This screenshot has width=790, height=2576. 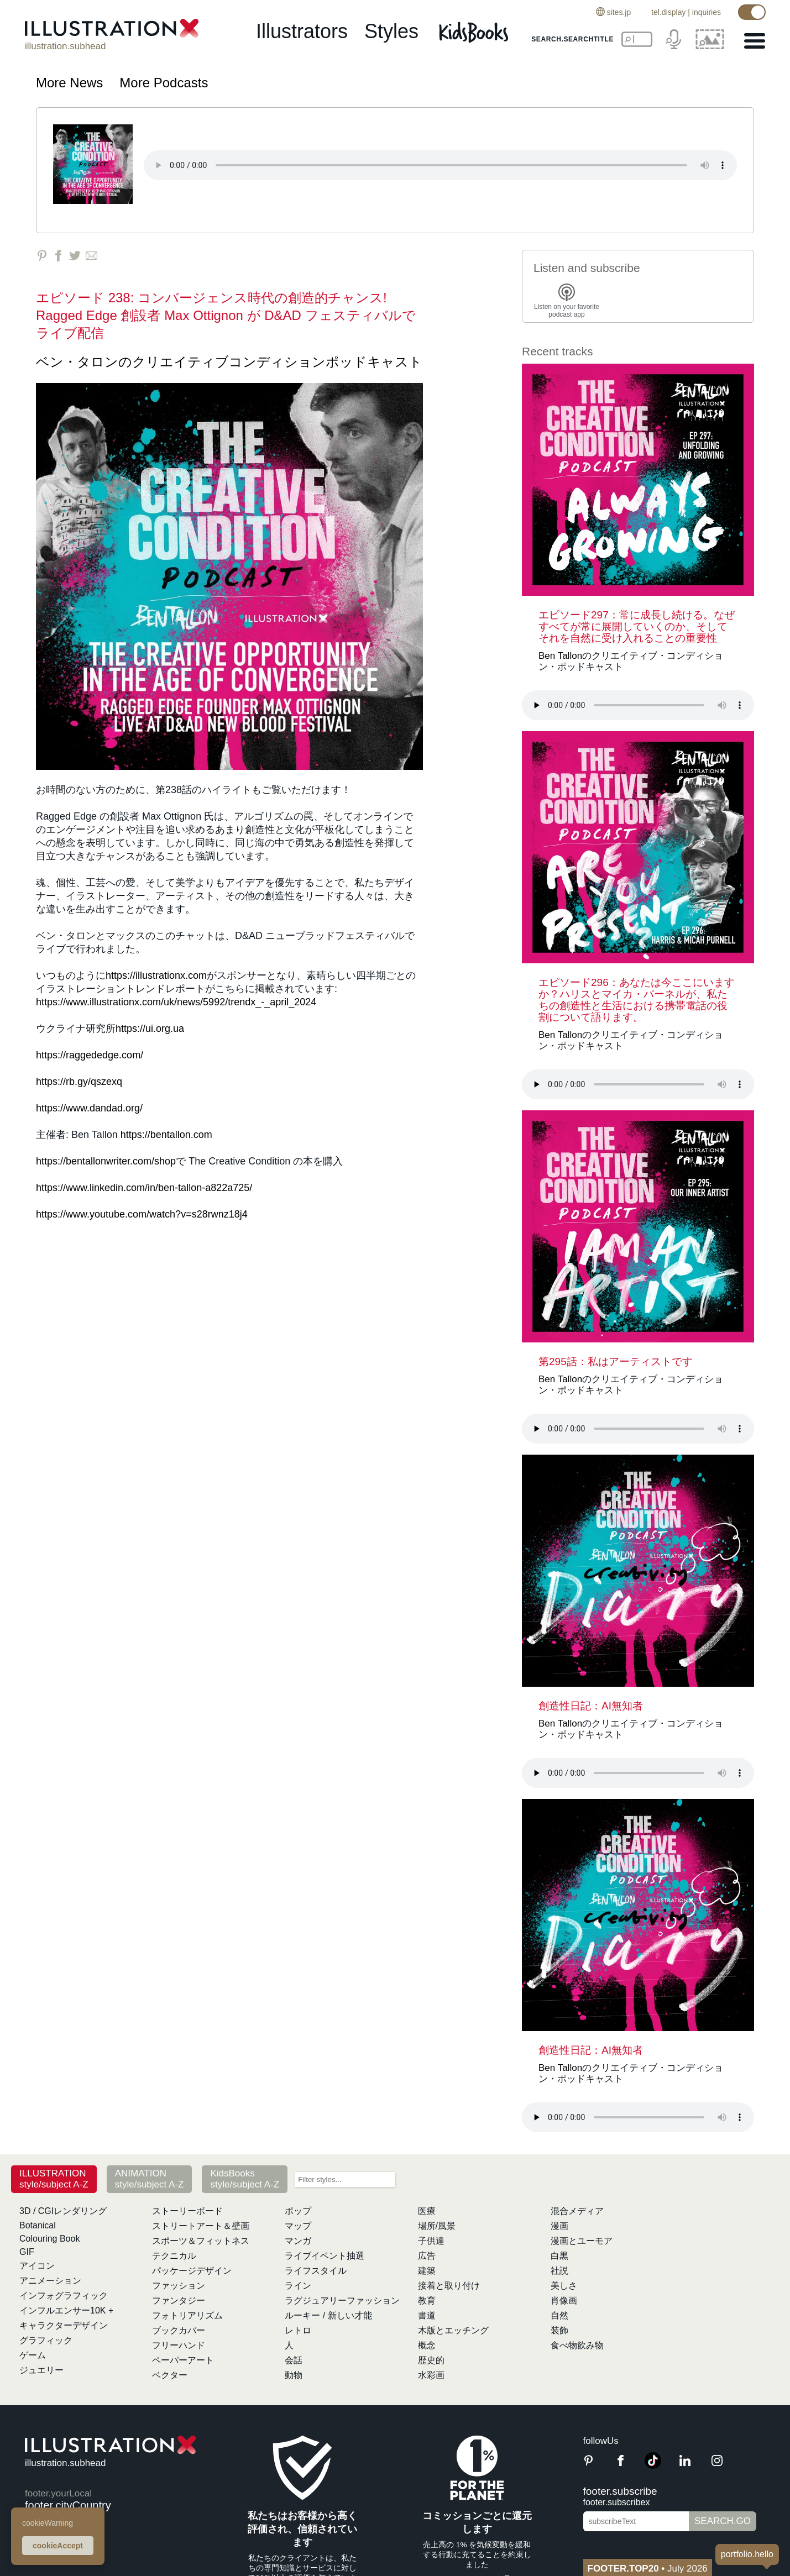 I want to click on https://rb.gy/qszexq, so click(x=79, y=1081).